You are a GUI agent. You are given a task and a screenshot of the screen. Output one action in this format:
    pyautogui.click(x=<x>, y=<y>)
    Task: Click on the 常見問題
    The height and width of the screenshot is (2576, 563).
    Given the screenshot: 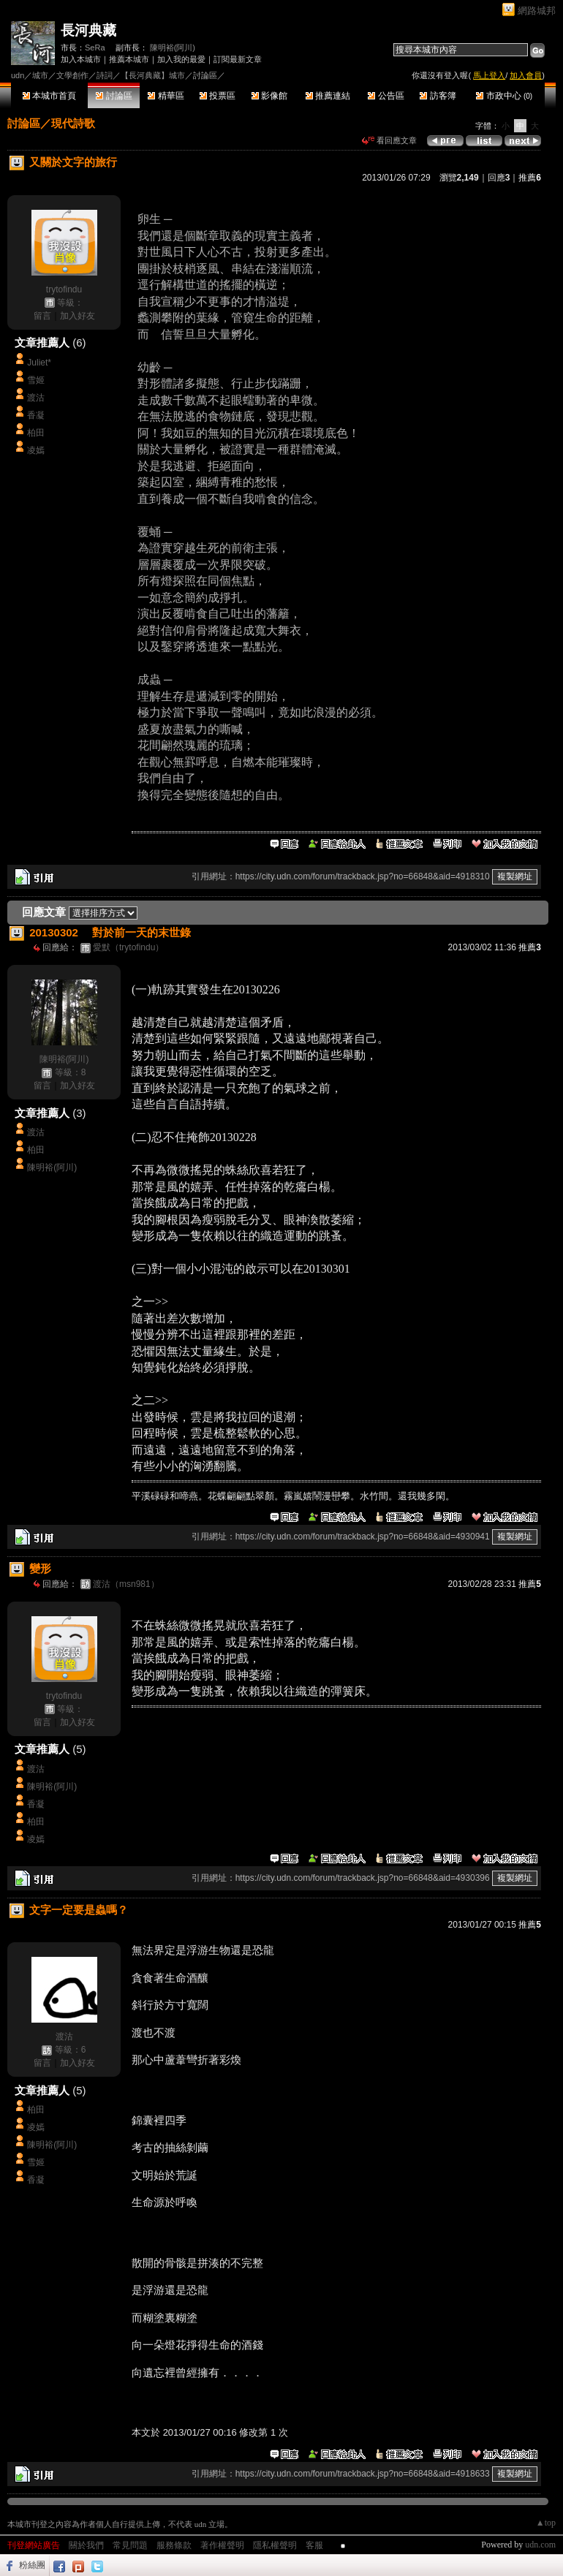 What is the action you would take?
    pyautogui.click(x=130, y=2545)
    